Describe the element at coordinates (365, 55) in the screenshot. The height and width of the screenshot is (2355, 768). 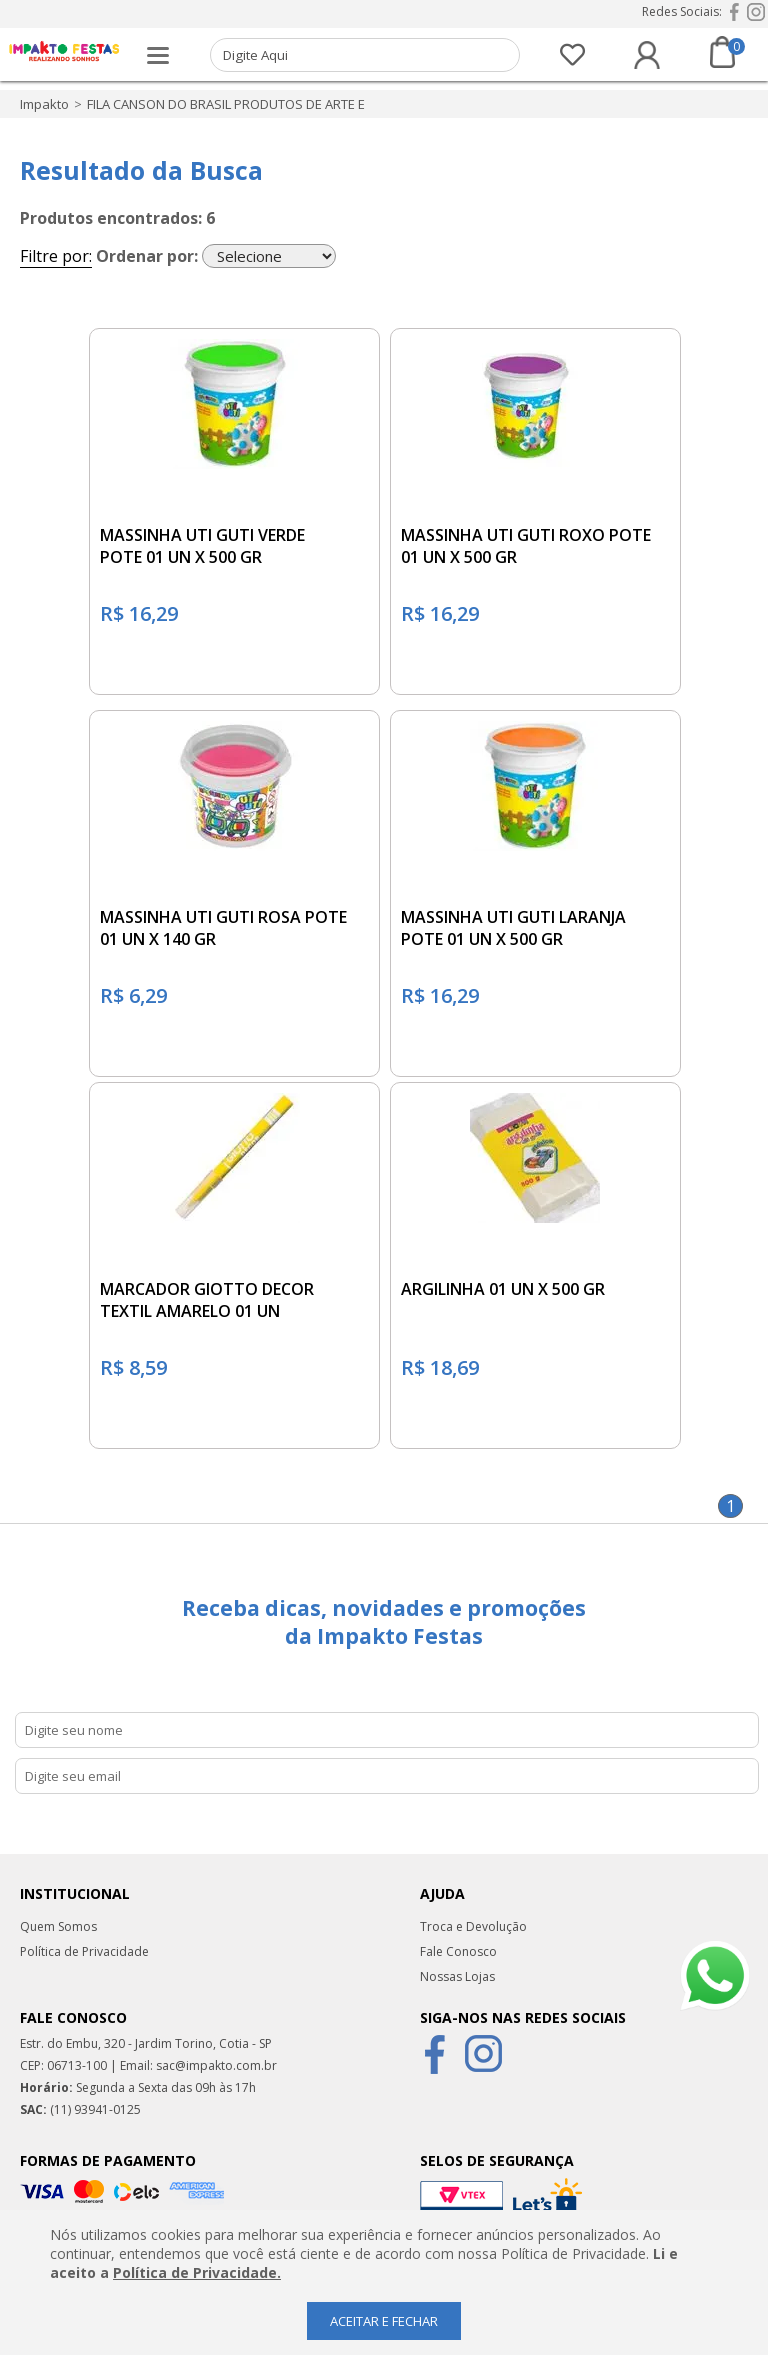
I see `[textbox]` at that location.